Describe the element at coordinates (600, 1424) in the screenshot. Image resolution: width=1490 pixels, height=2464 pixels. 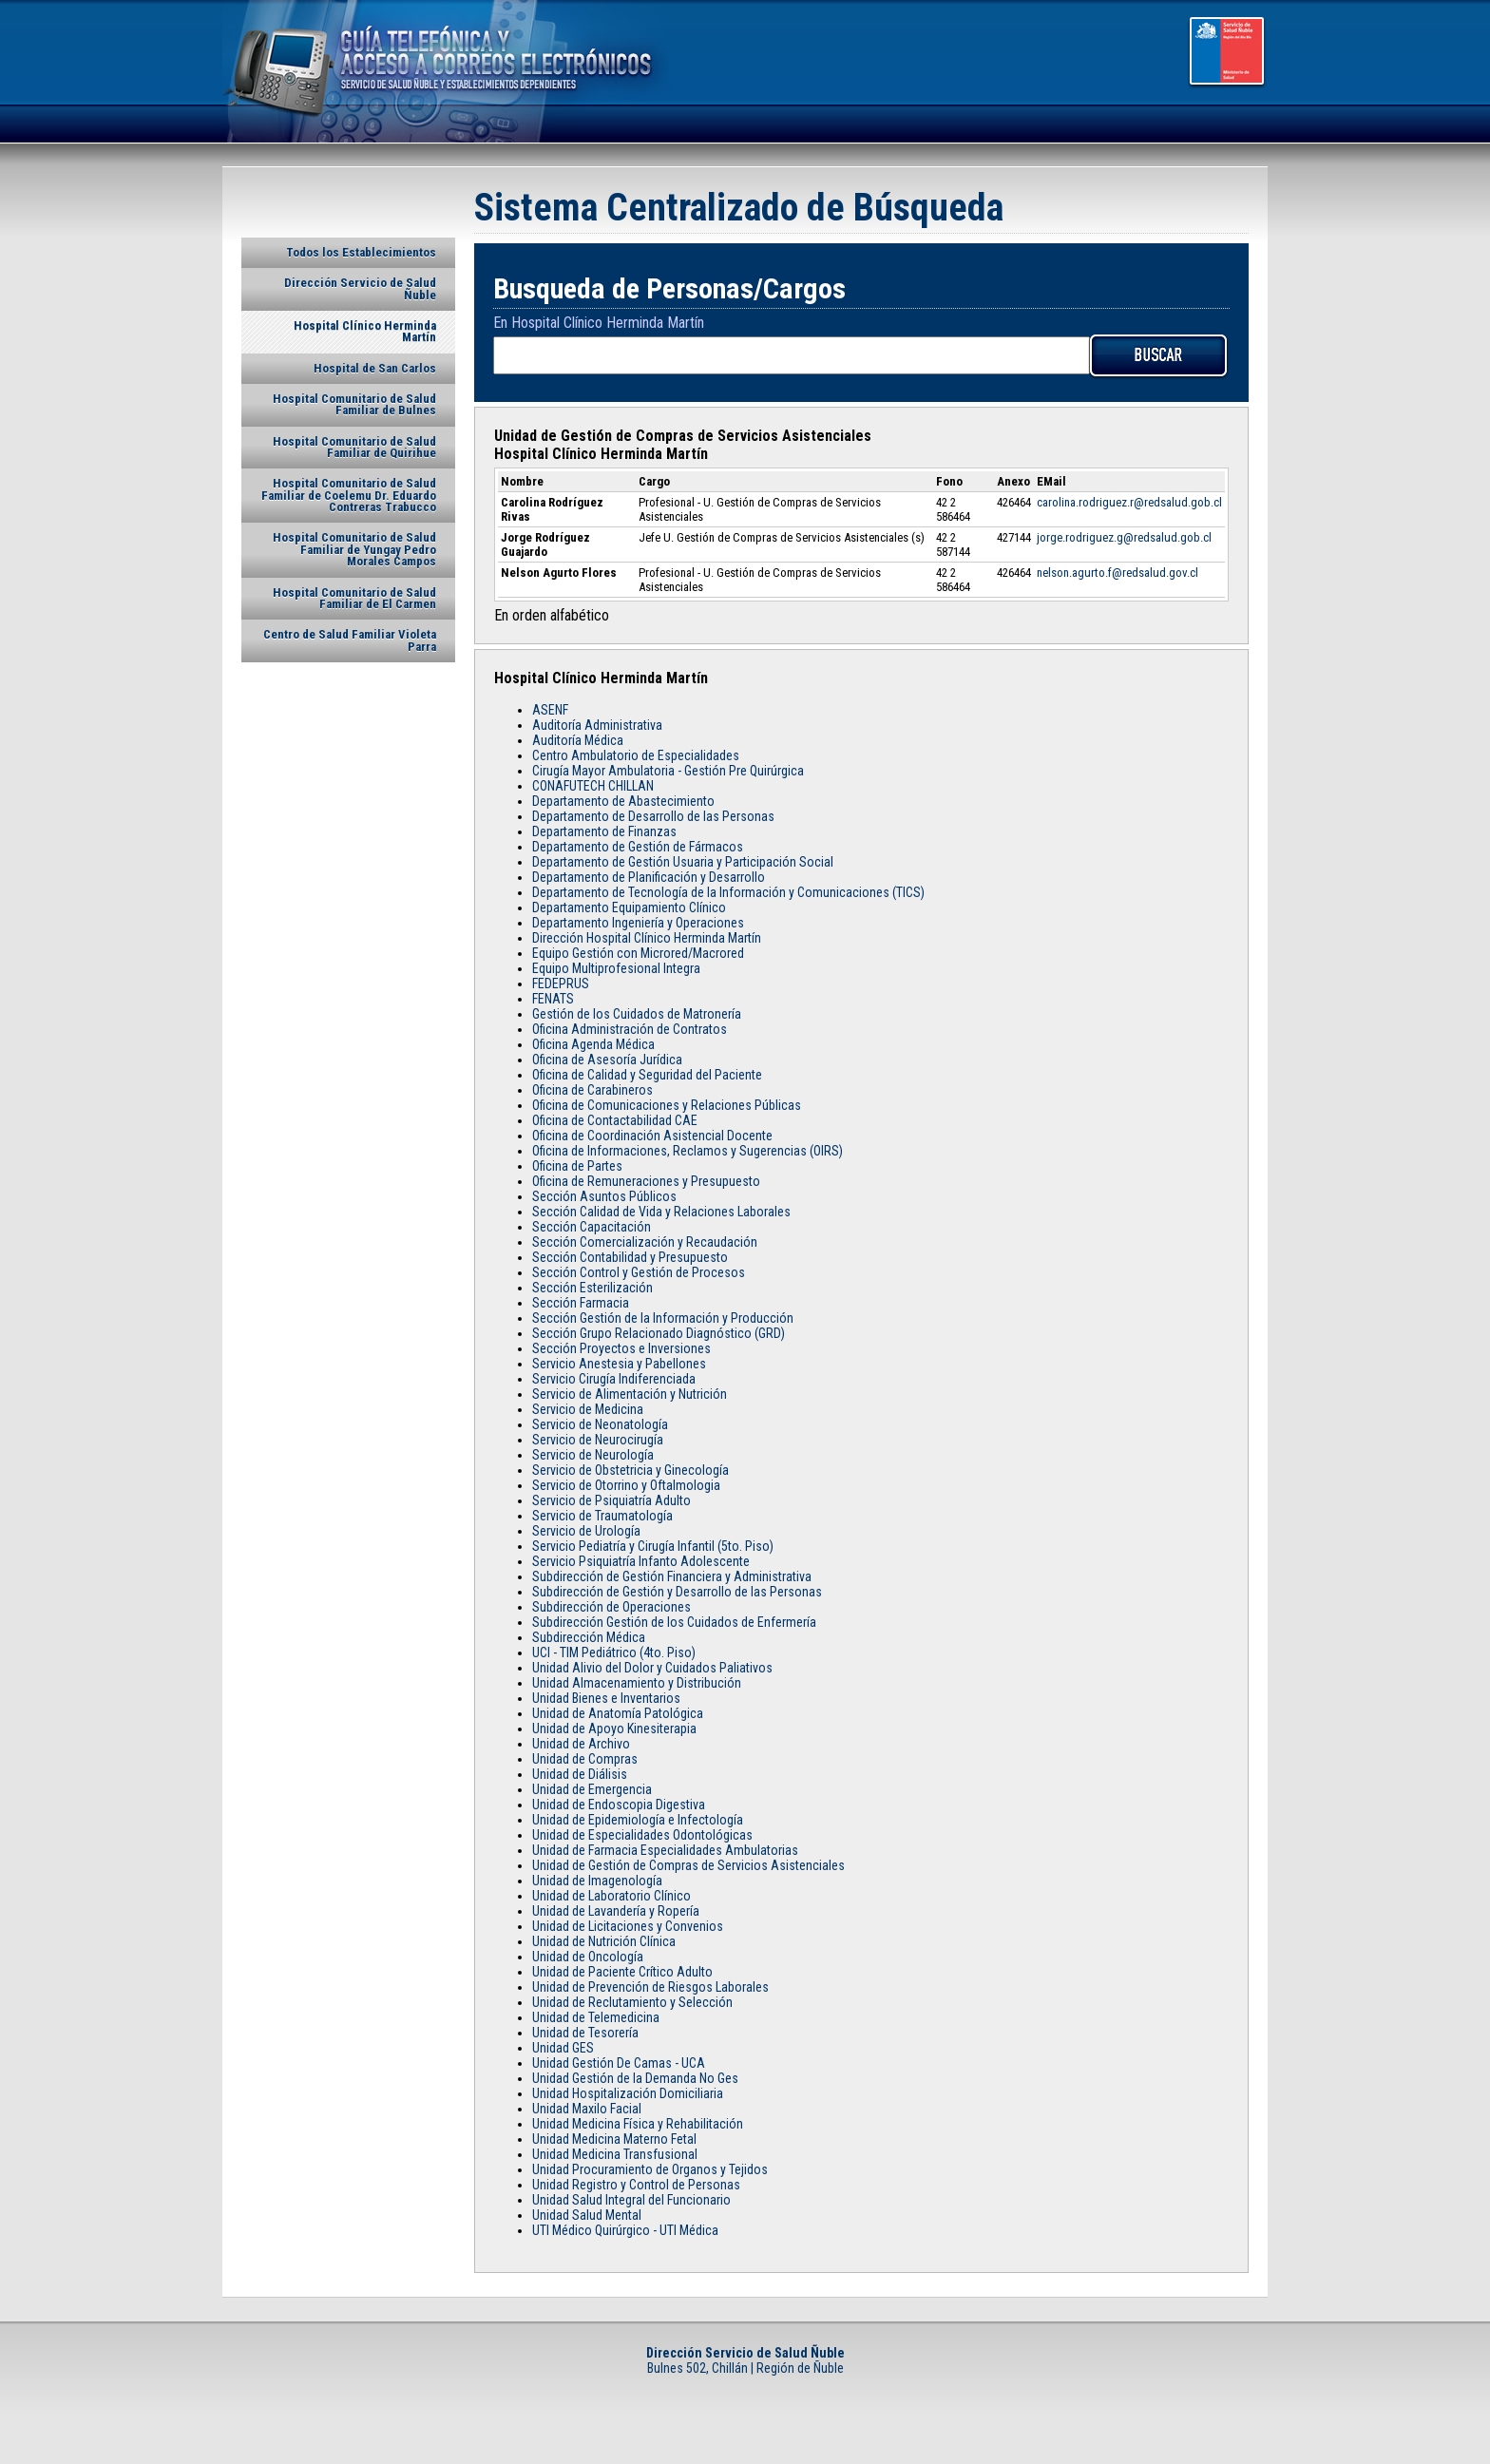
I see `Servicio de Neonatología` at that location.